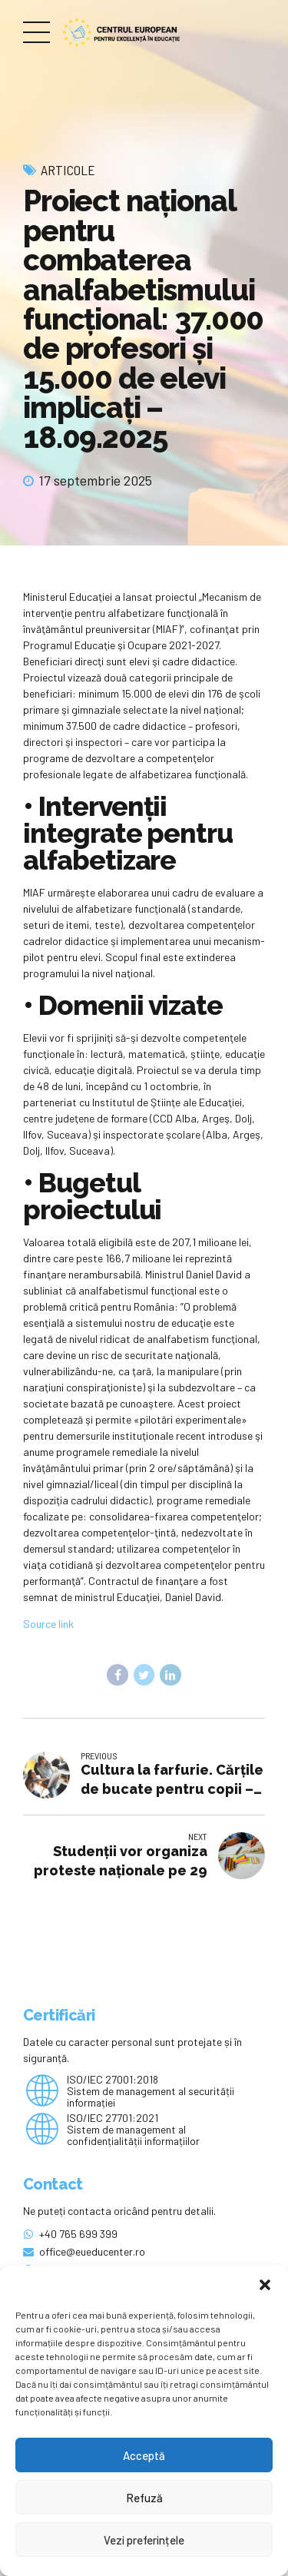 The image size is (288, 2576). I want to click on Vezi preferințele, so click(144, 2540).